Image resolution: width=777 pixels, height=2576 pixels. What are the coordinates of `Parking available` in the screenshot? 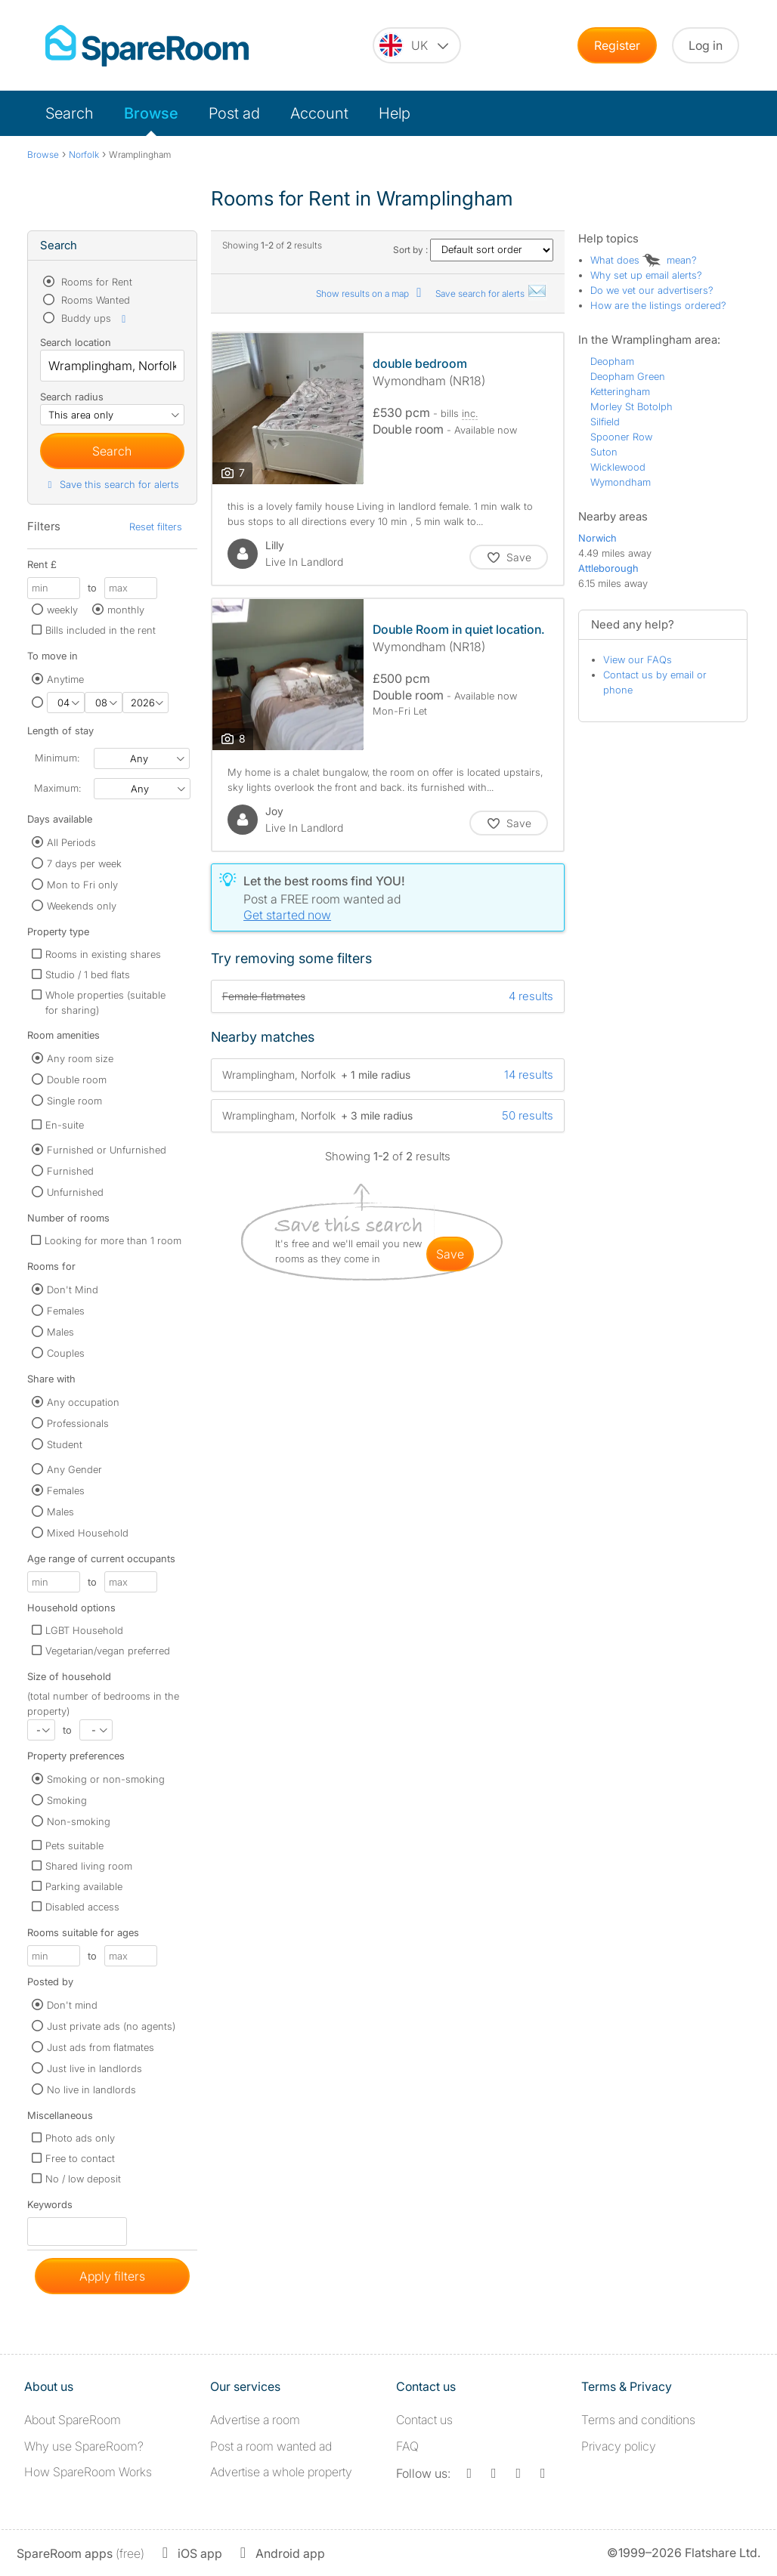 It's located at (83, 1886).